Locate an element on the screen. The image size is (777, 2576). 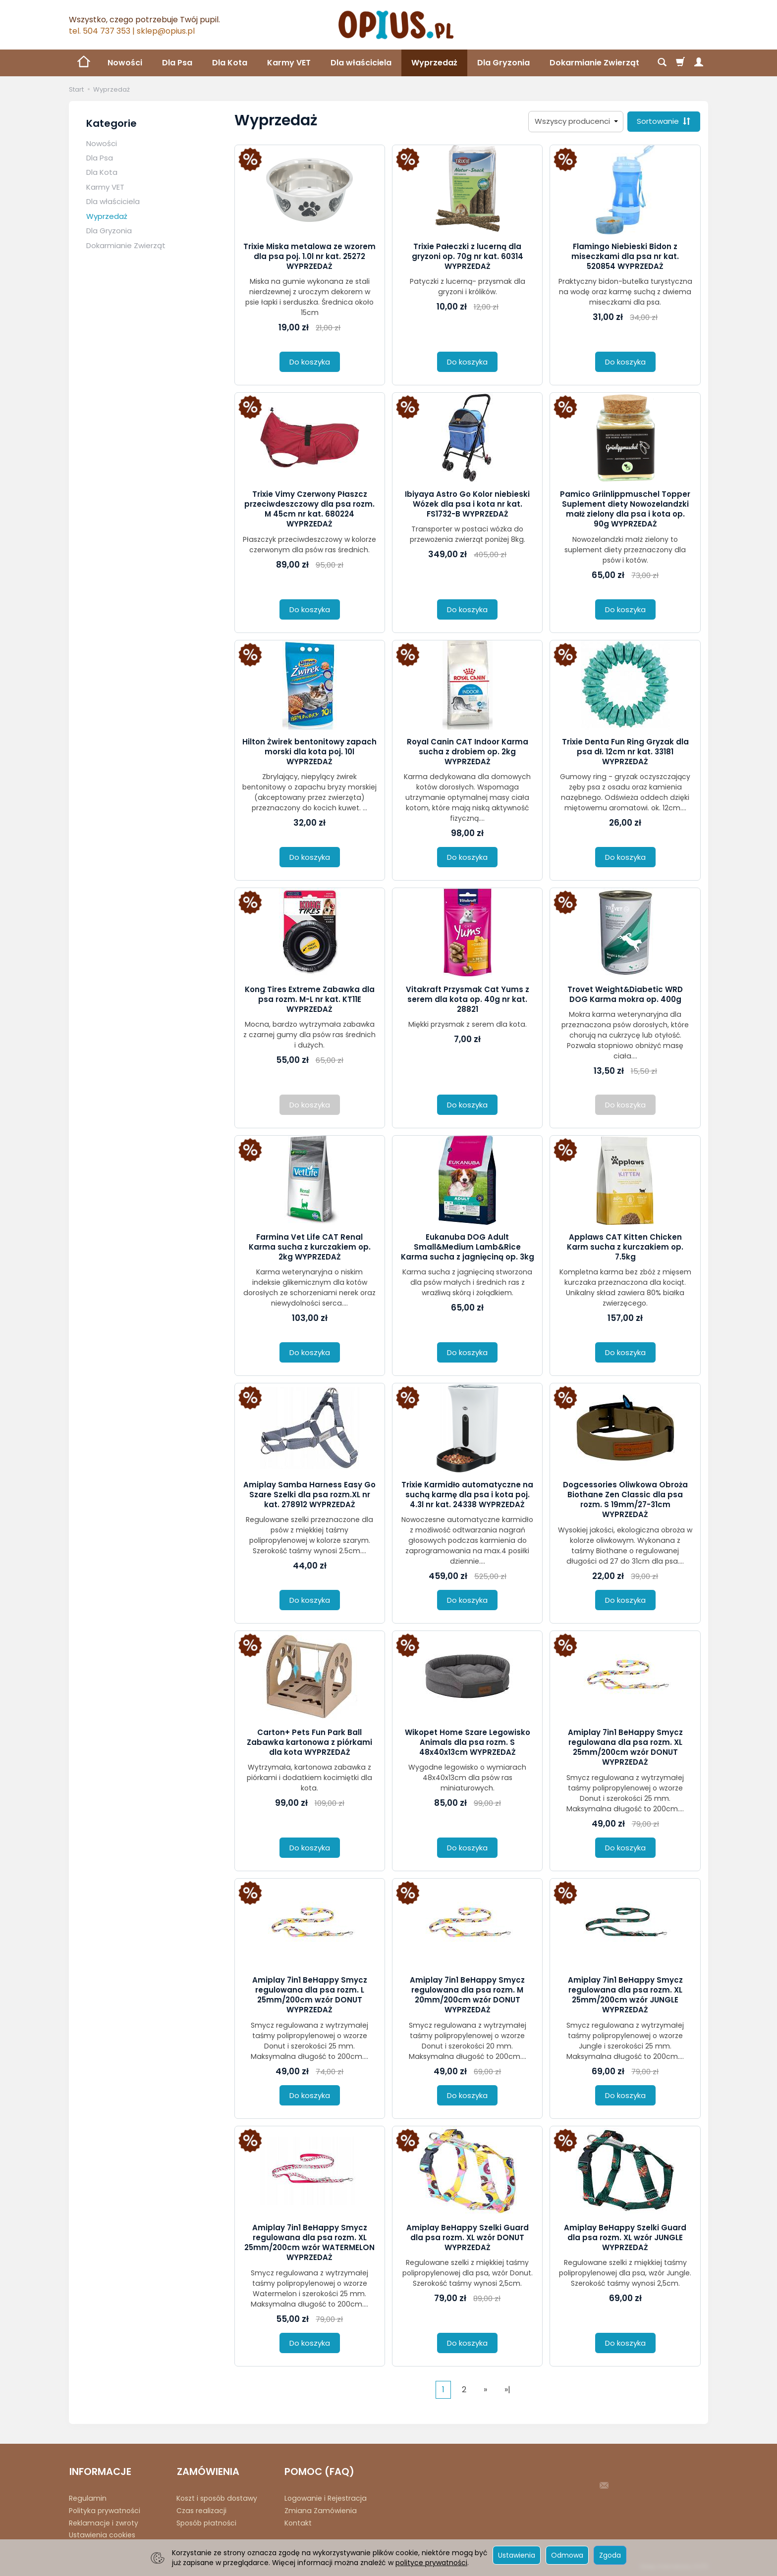
Vitakraft Przysmak Cat Yums z serem dla kota op. 40g nr kat. 28821 is located at coordinates (467, 999).